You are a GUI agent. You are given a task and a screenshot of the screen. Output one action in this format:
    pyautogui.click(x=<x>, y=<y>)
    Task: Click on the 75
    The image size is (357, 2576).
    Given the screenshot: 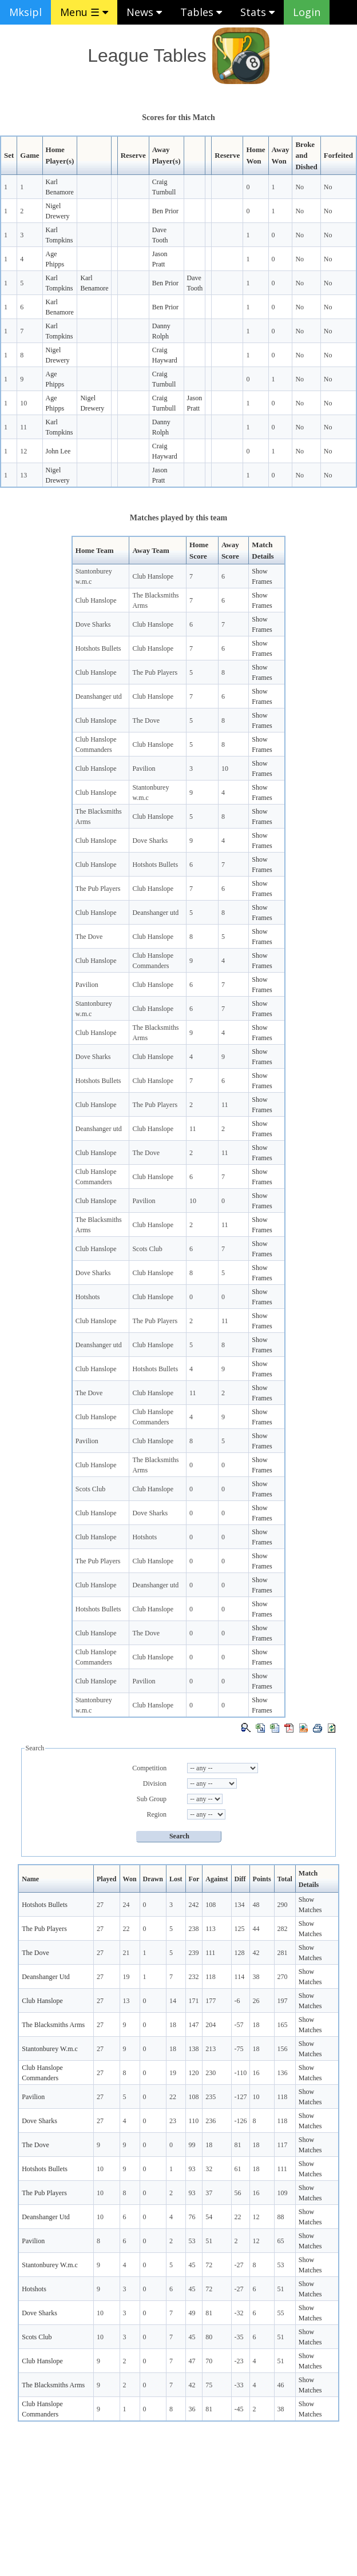 What is the action you would take?
    pyautogui.click(x=208, y=2385)
    